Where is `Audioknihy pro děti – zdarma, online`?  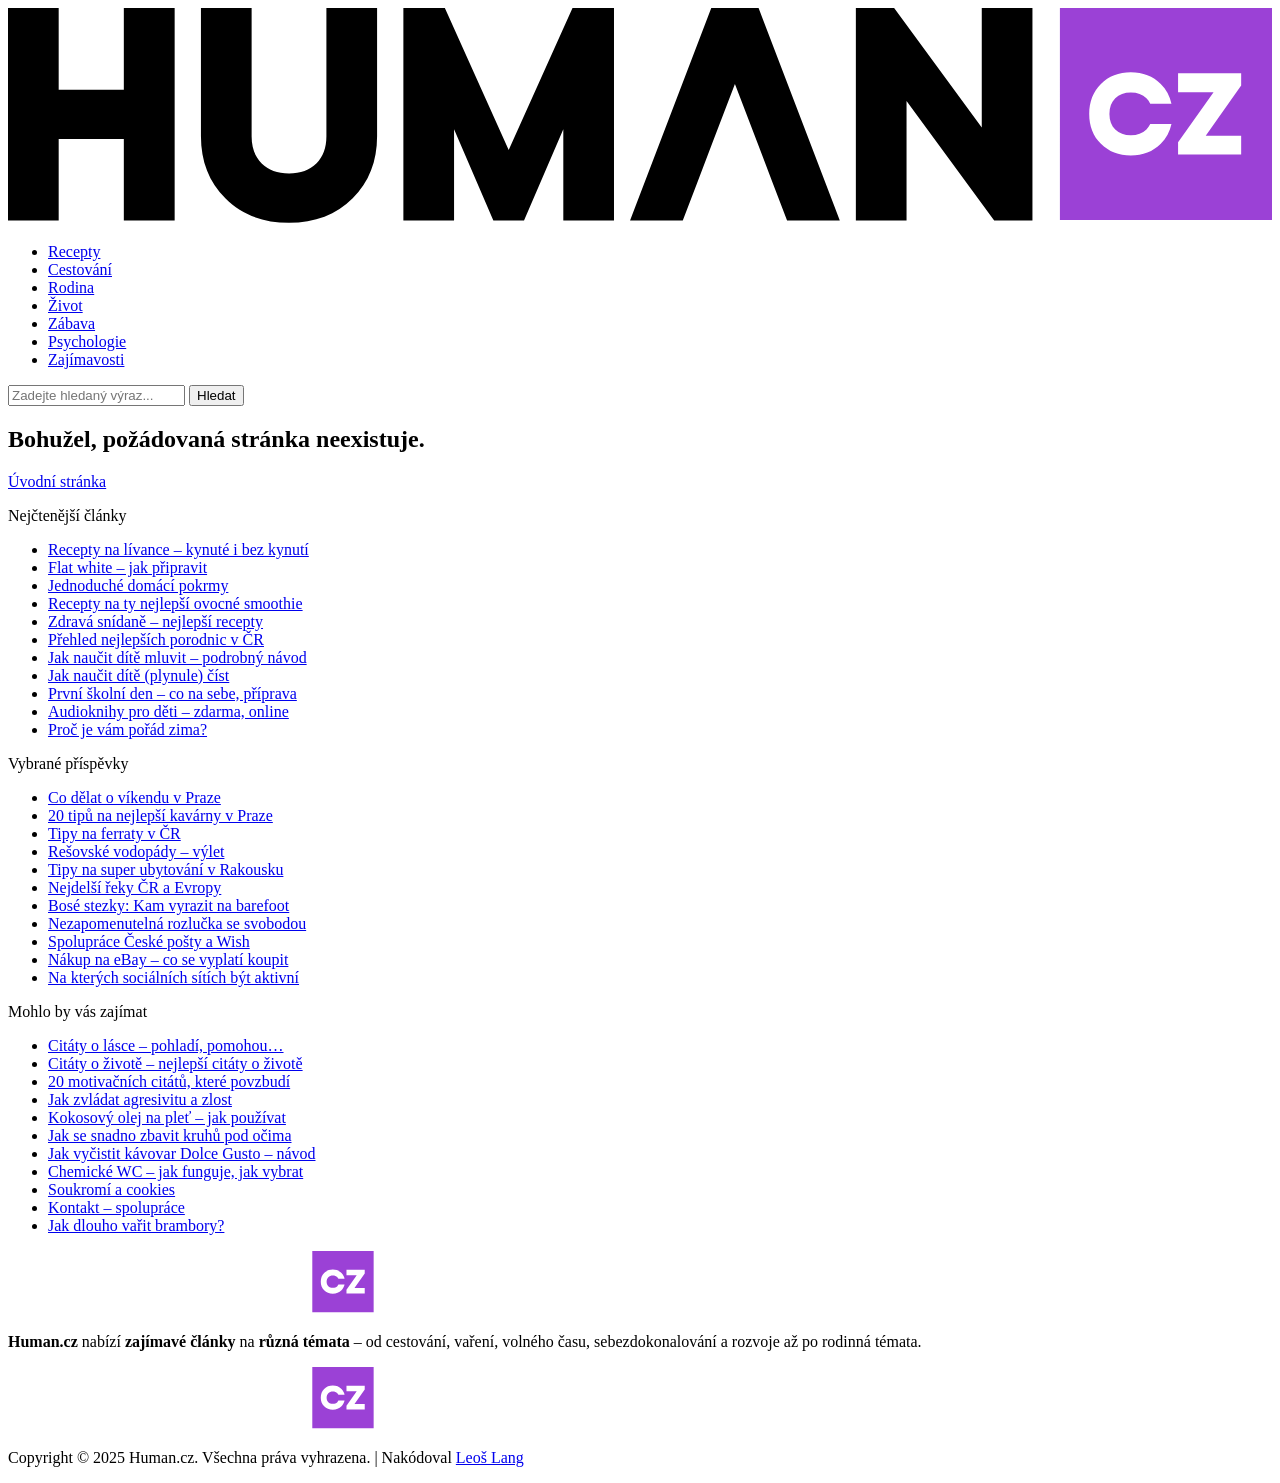
Audioknihy pro děti – zdarma, online is located at coordinates (168, 711).